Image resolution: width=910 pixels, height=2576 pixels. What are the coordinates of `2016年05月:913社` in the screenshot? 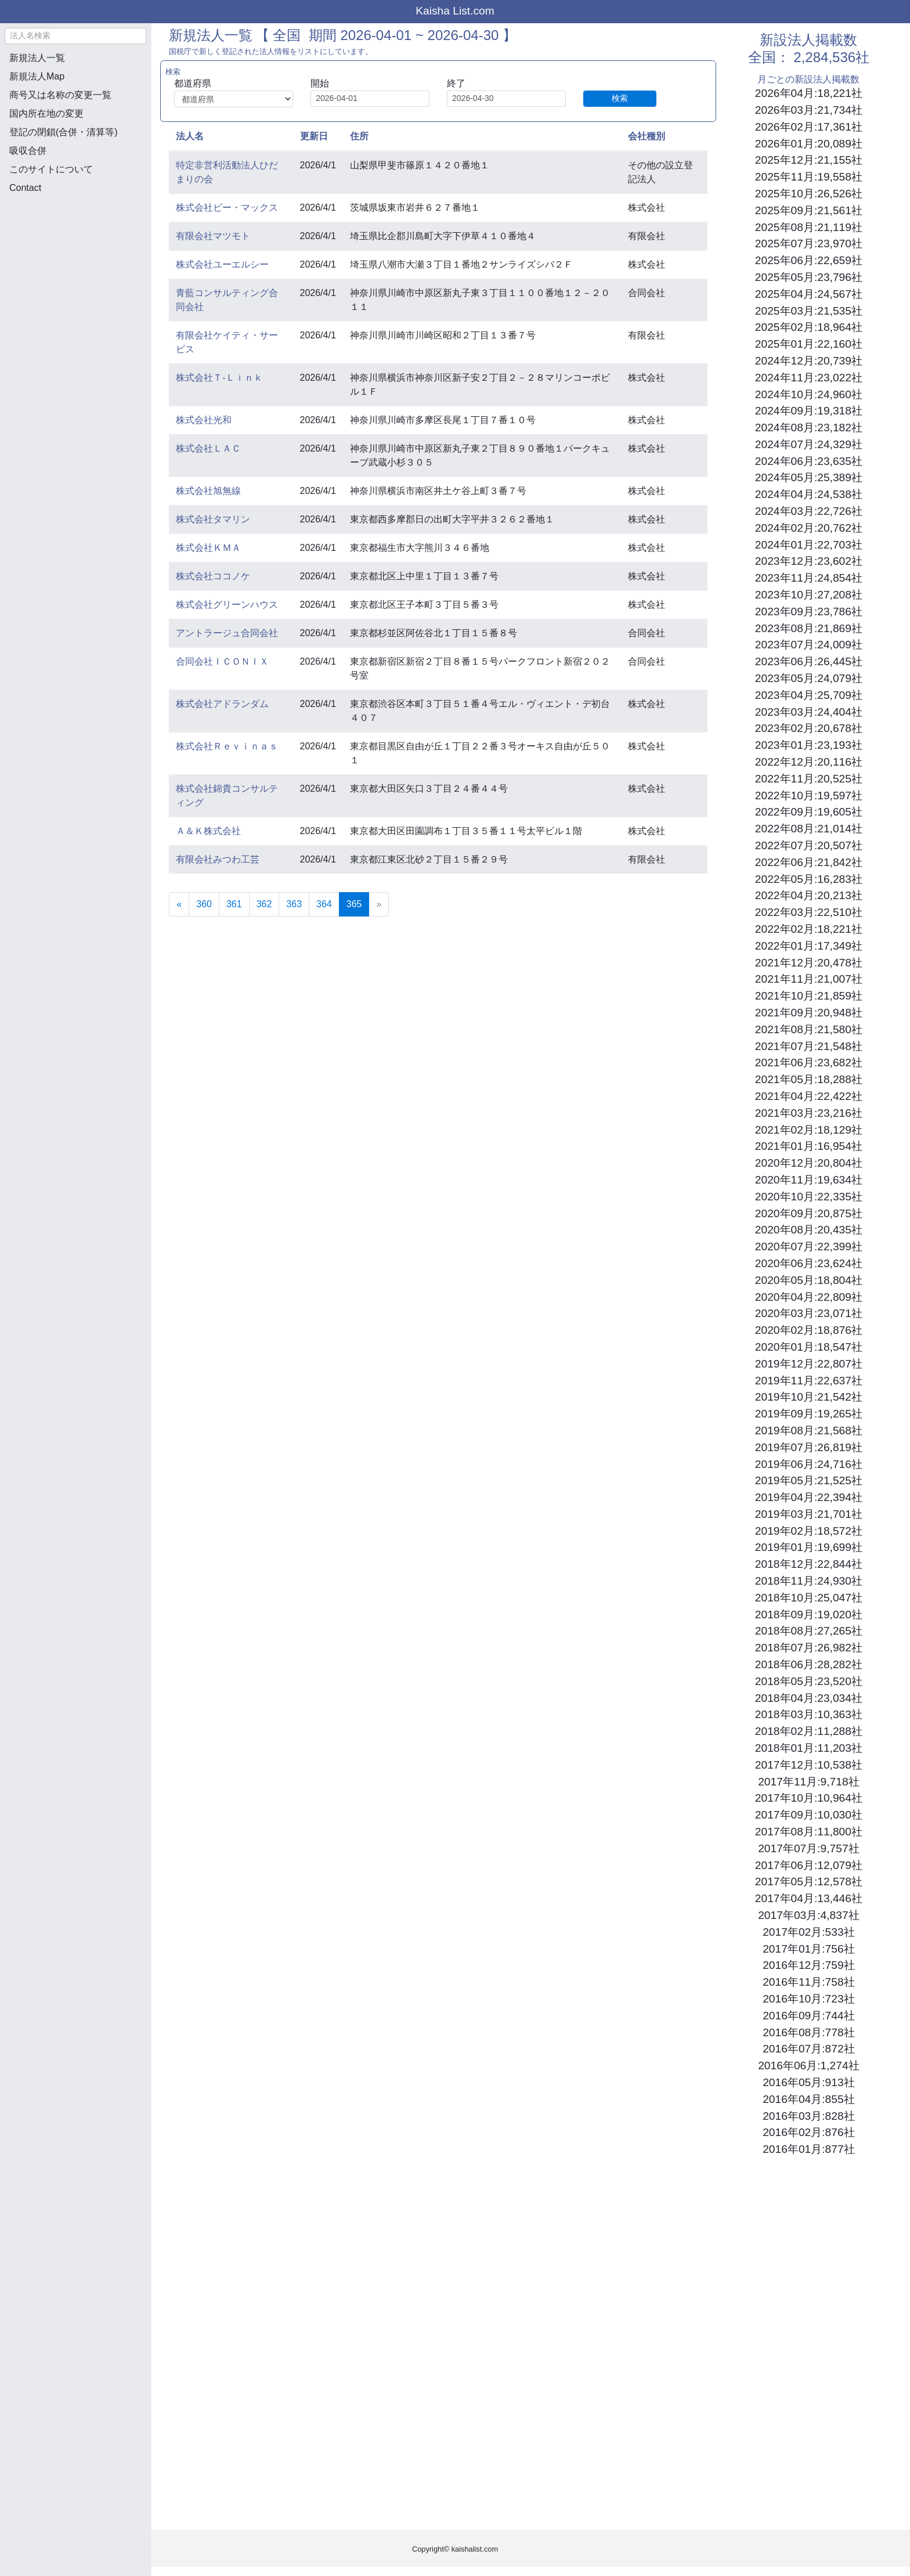 It's located at (808, 2082).